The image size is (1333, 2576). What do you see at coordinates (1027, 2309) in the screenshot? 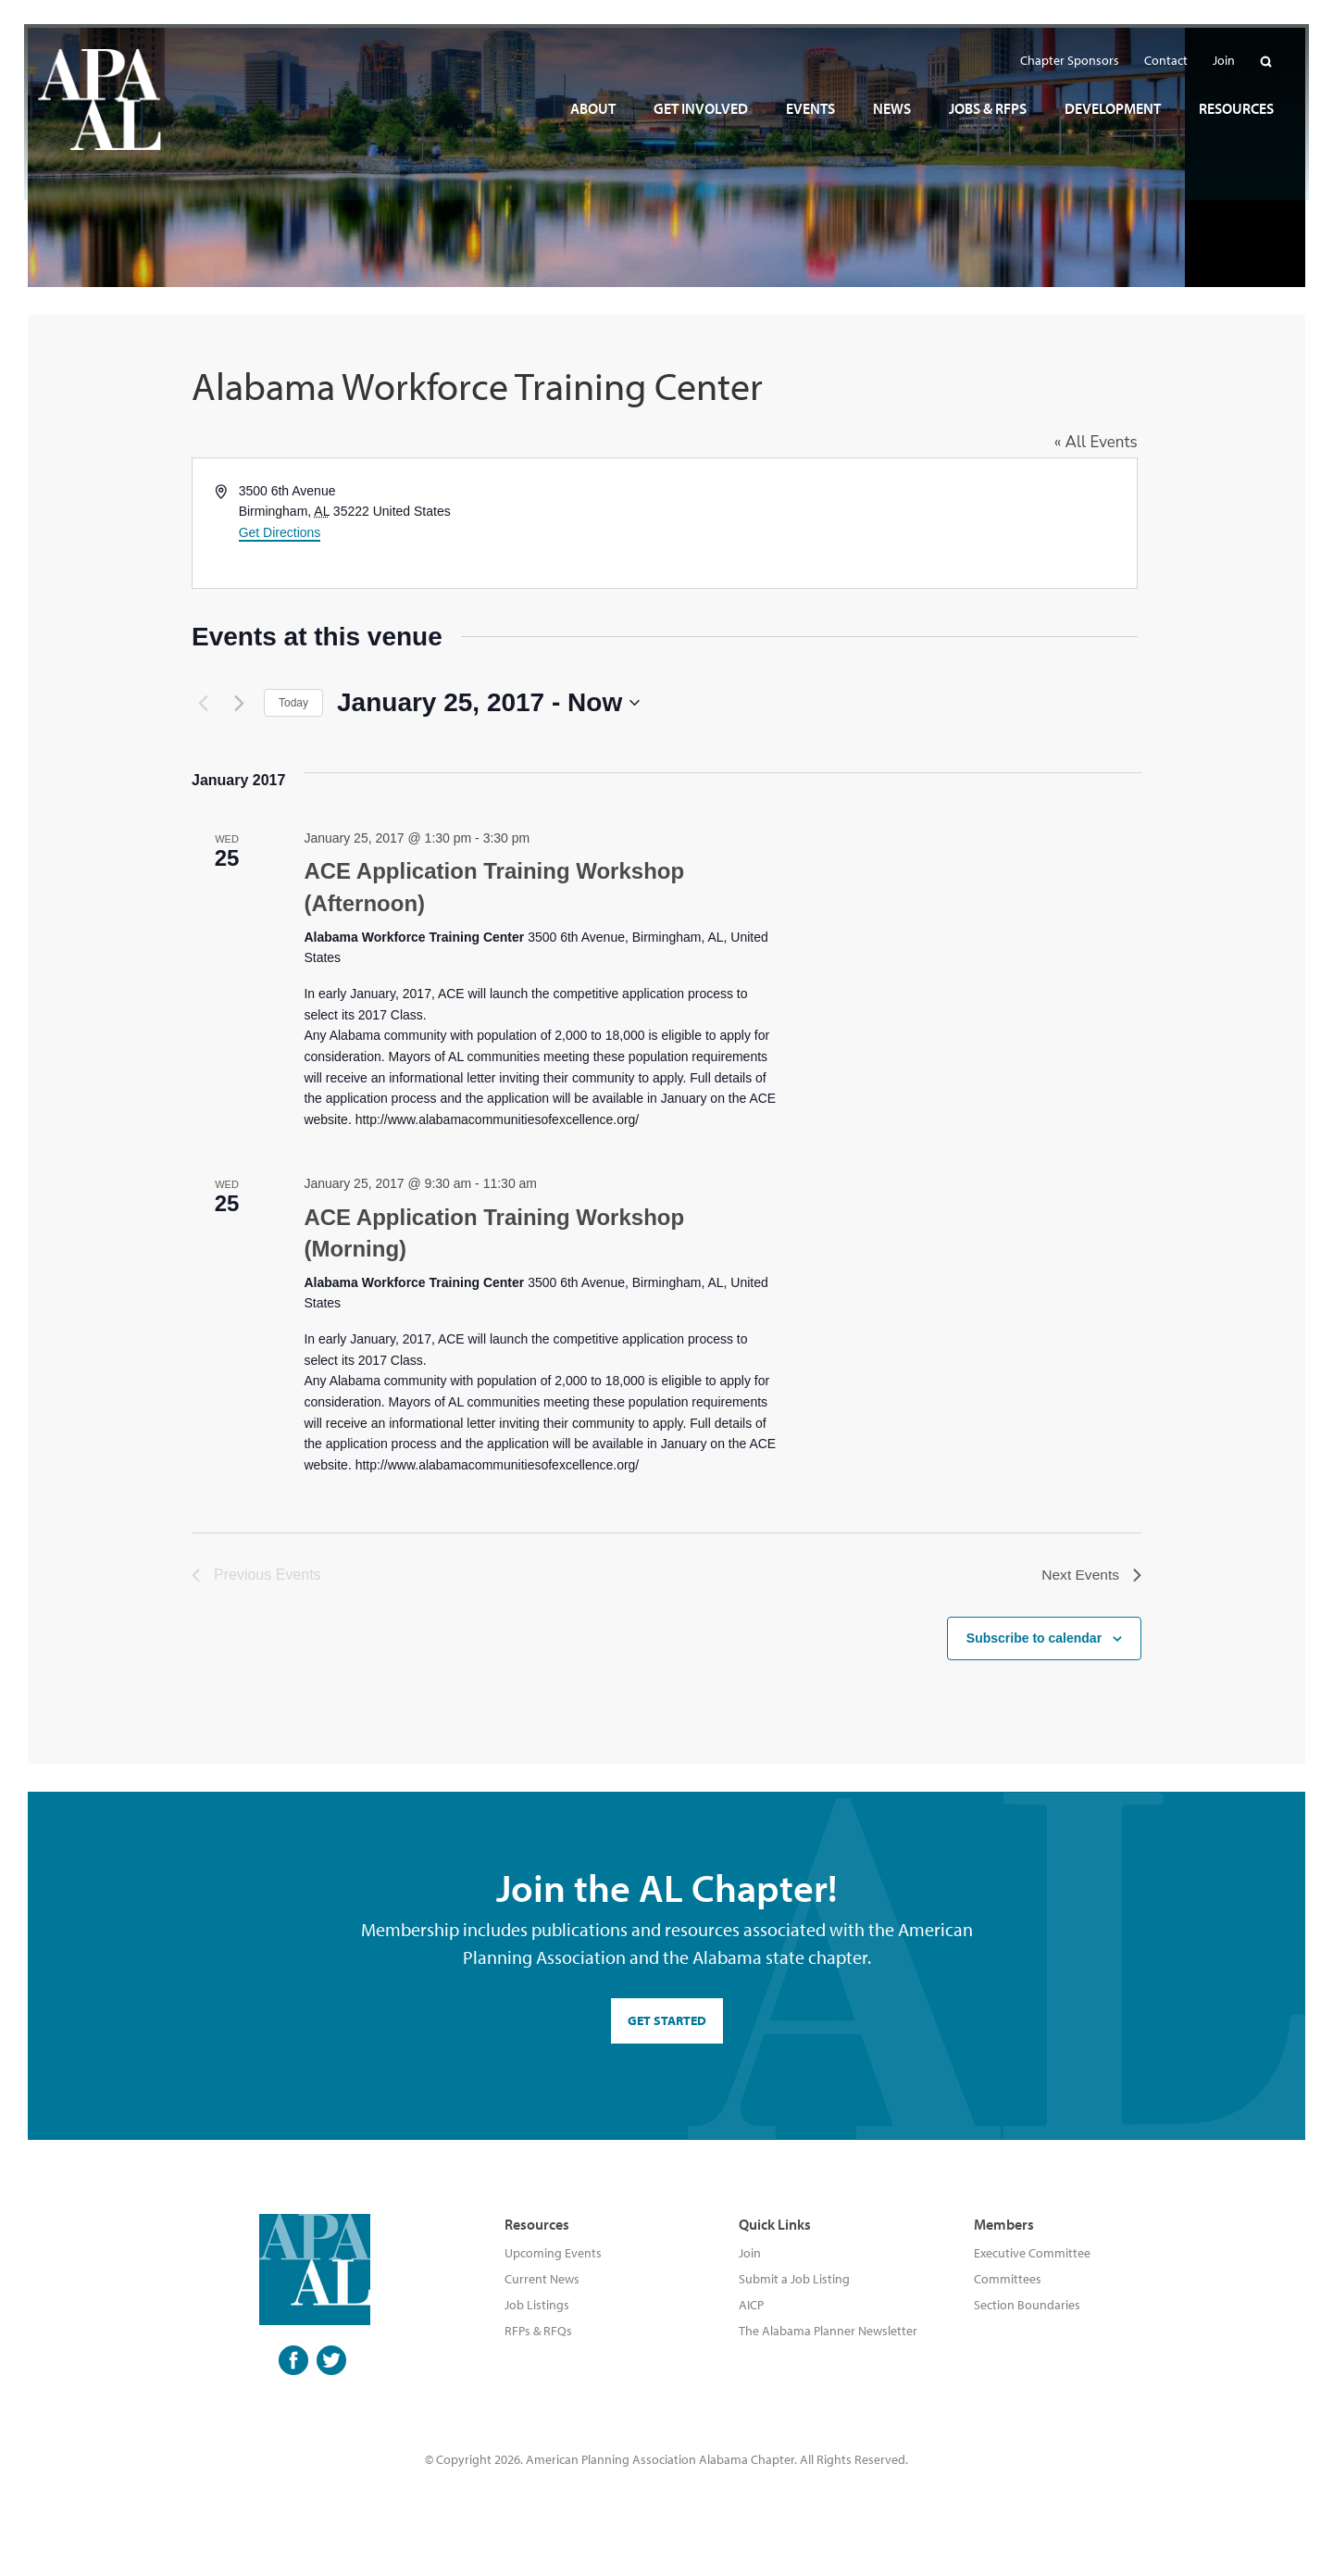
I see `Section Boundaries` at bounding box center [1027, 2309].